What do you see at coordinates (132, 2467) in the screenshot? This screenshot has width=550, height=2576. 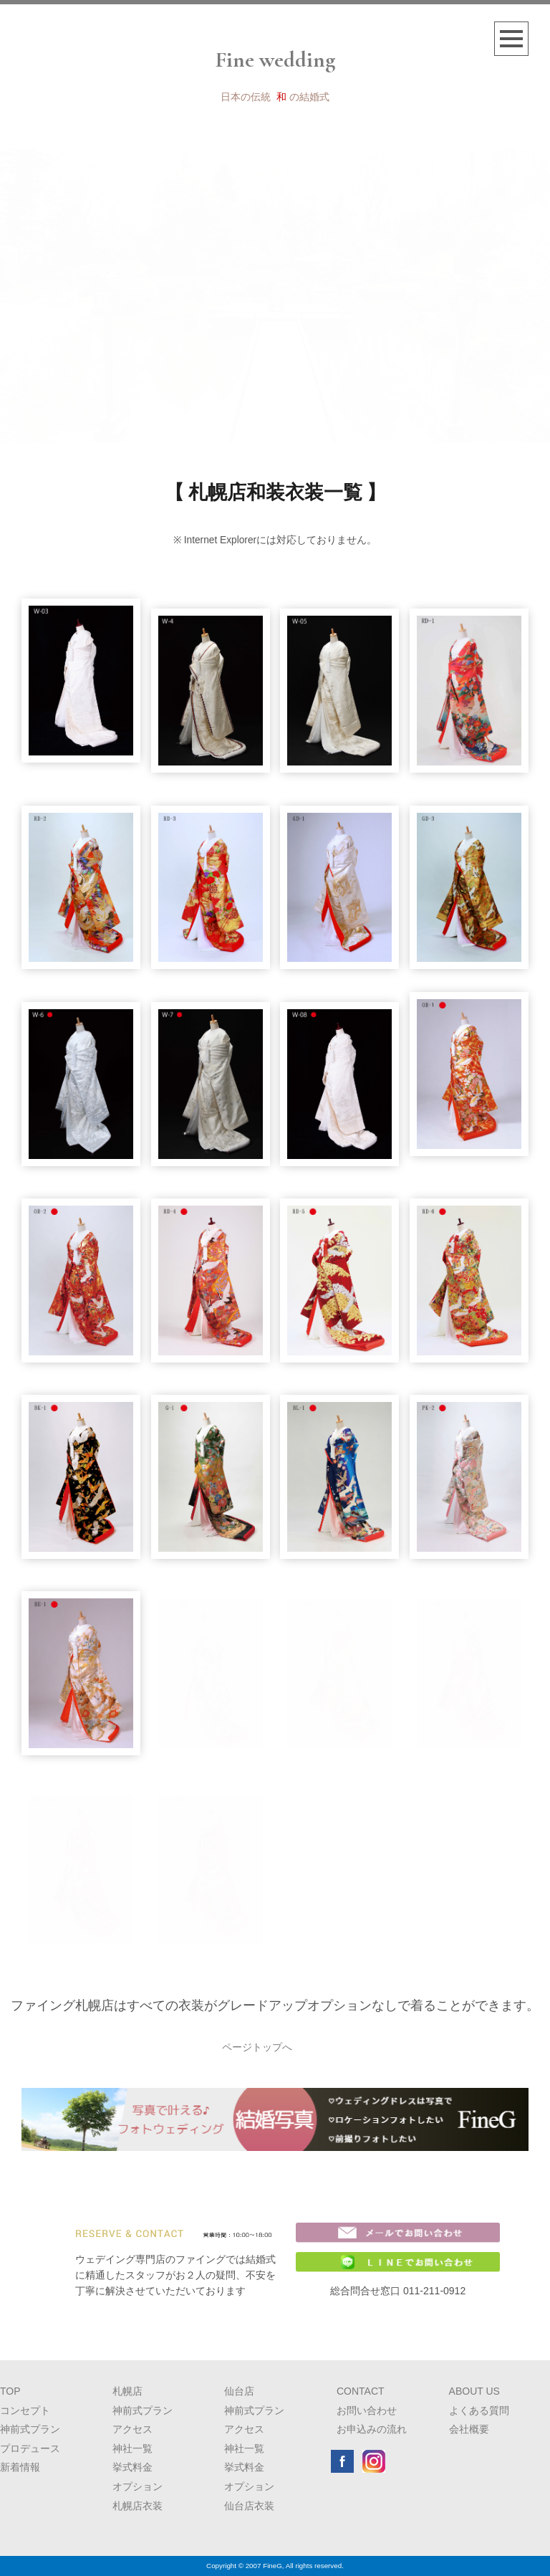 I see `挙式料金` at bounding box center [132, 2467].